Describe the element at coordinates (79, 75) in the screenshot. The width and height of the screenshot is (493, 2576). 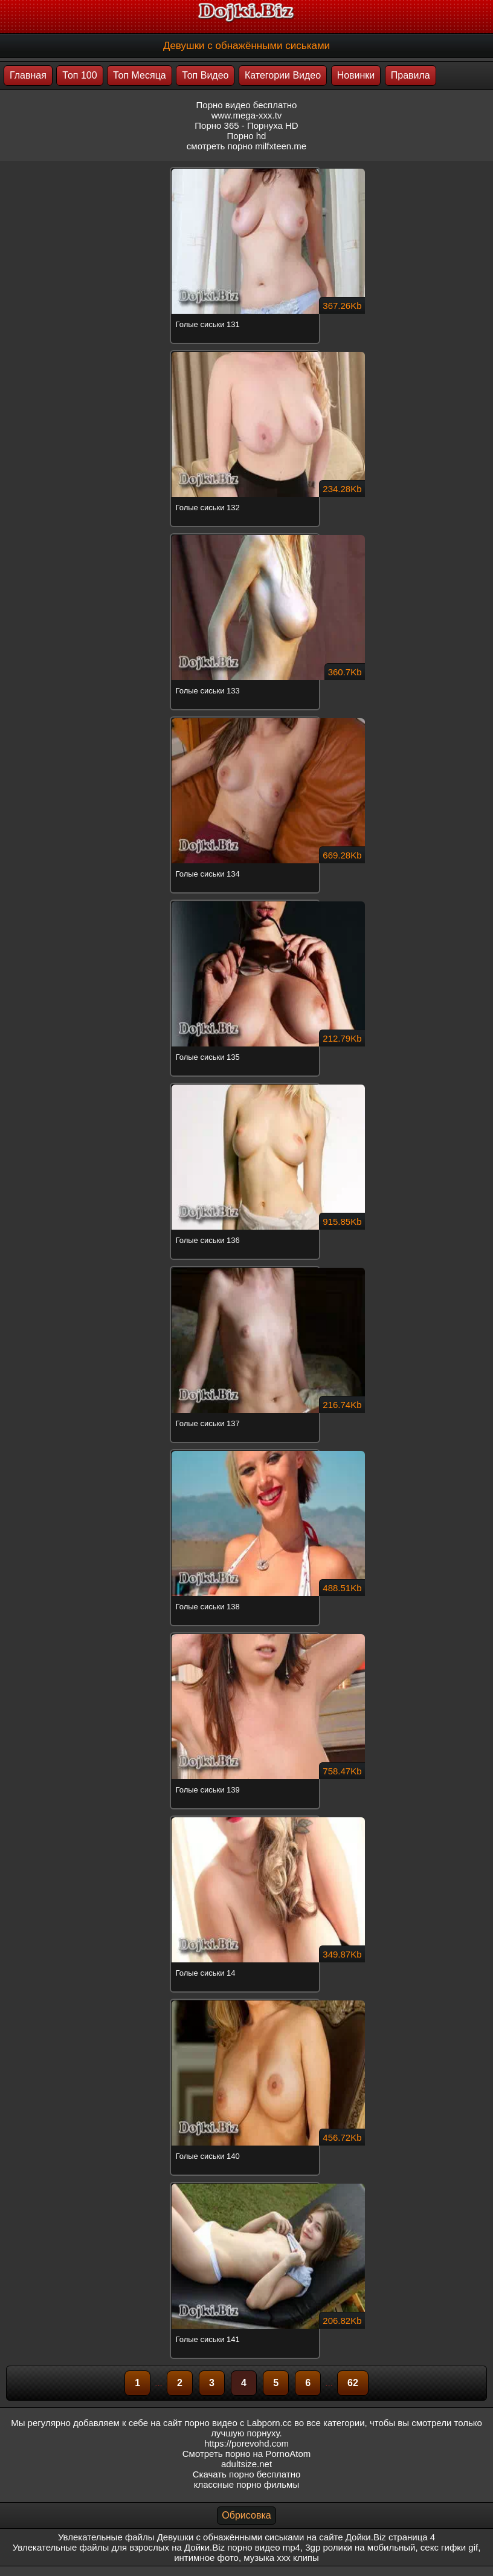
I see `Топ 100` at that location.